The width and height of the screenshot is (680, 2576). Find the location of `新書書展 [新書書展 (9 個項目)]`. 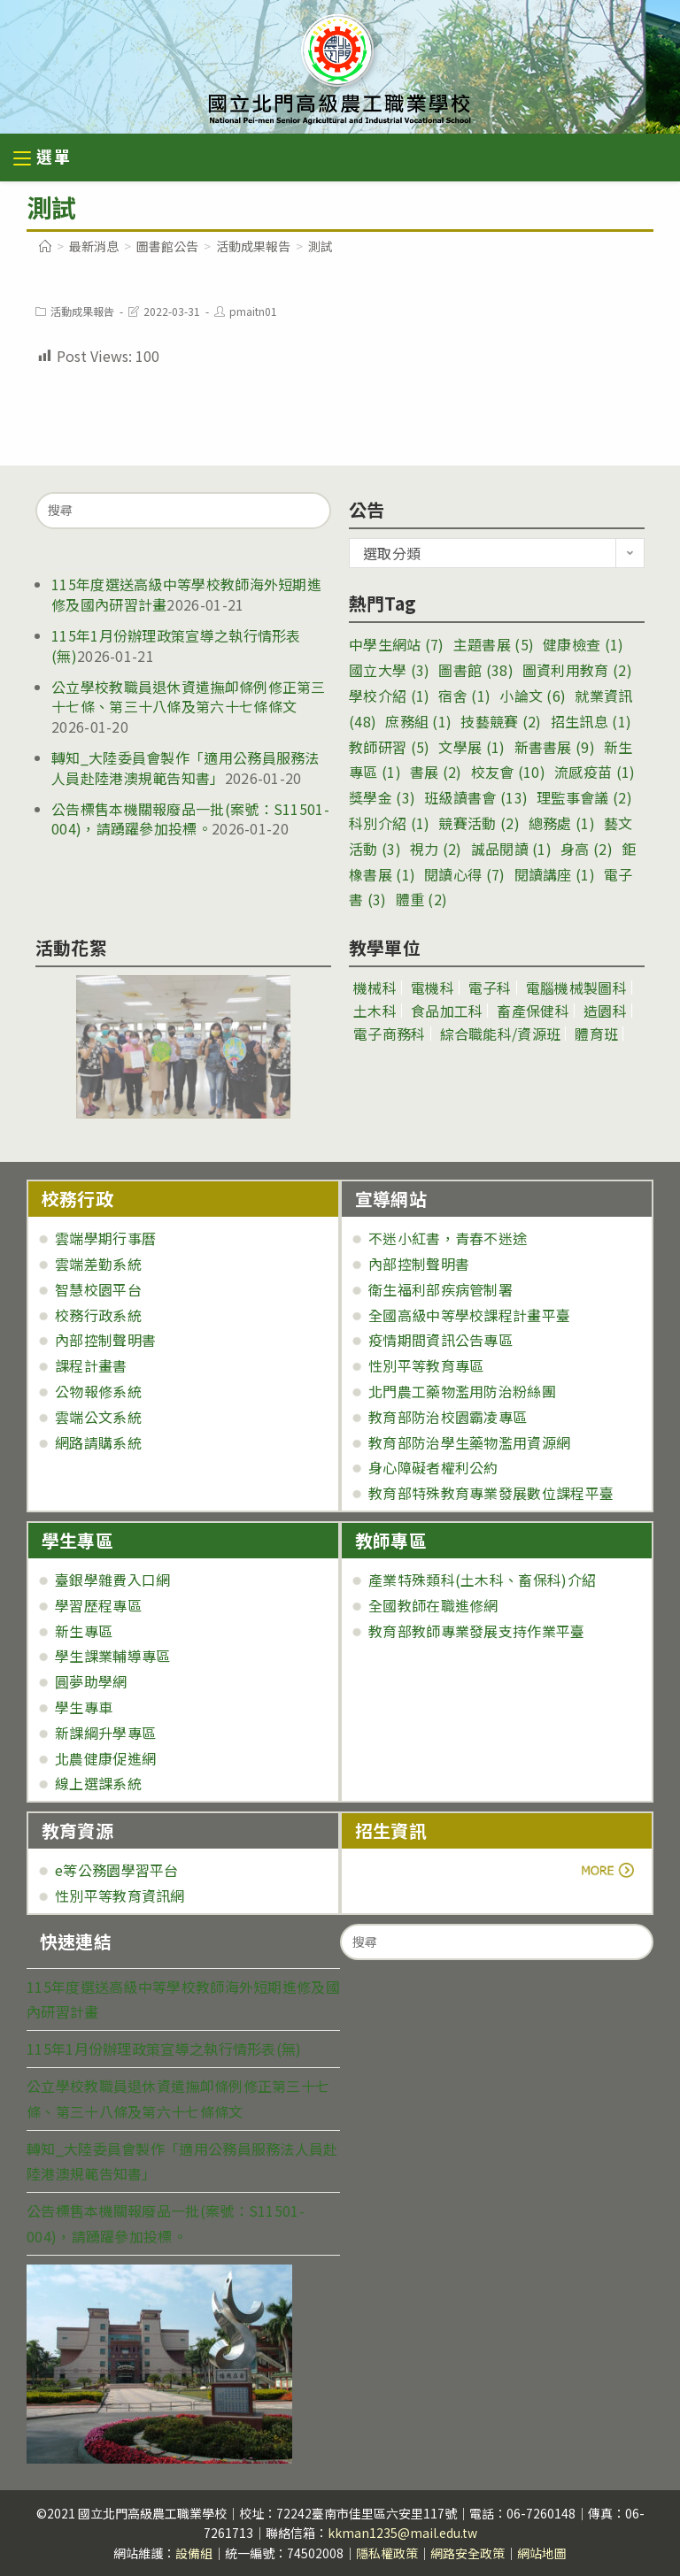

新書書展 [新書書展 (9 個項目)] is located at coordinates (554, 746).